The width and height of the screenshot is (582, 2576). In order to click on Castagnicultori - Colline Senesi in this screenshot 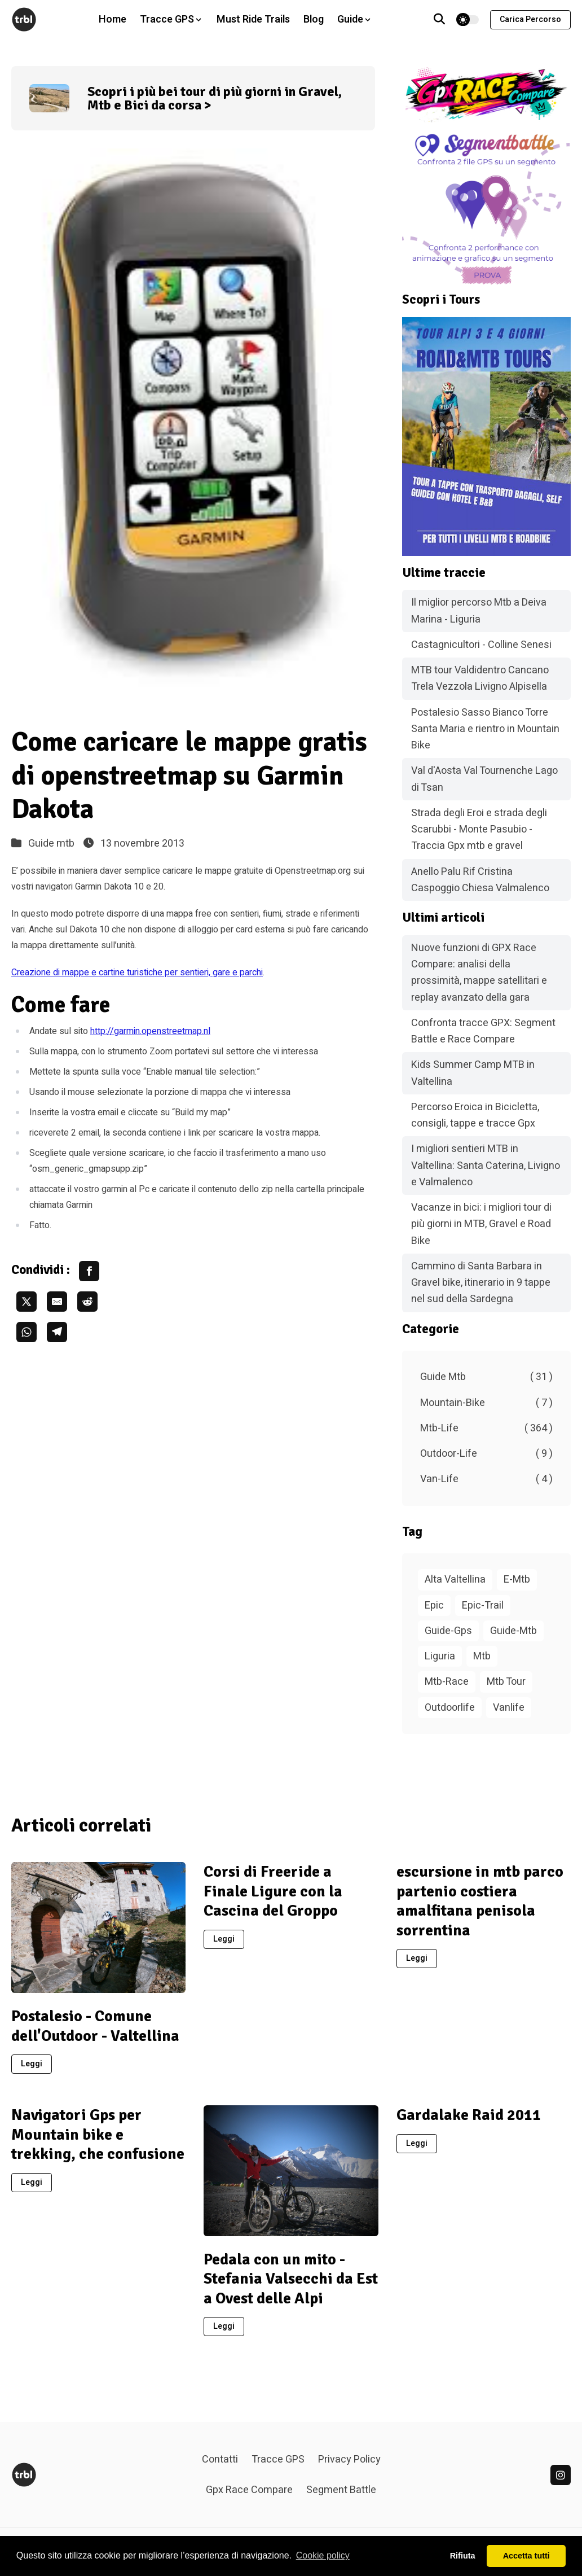, I will do `click(481, 644)`.